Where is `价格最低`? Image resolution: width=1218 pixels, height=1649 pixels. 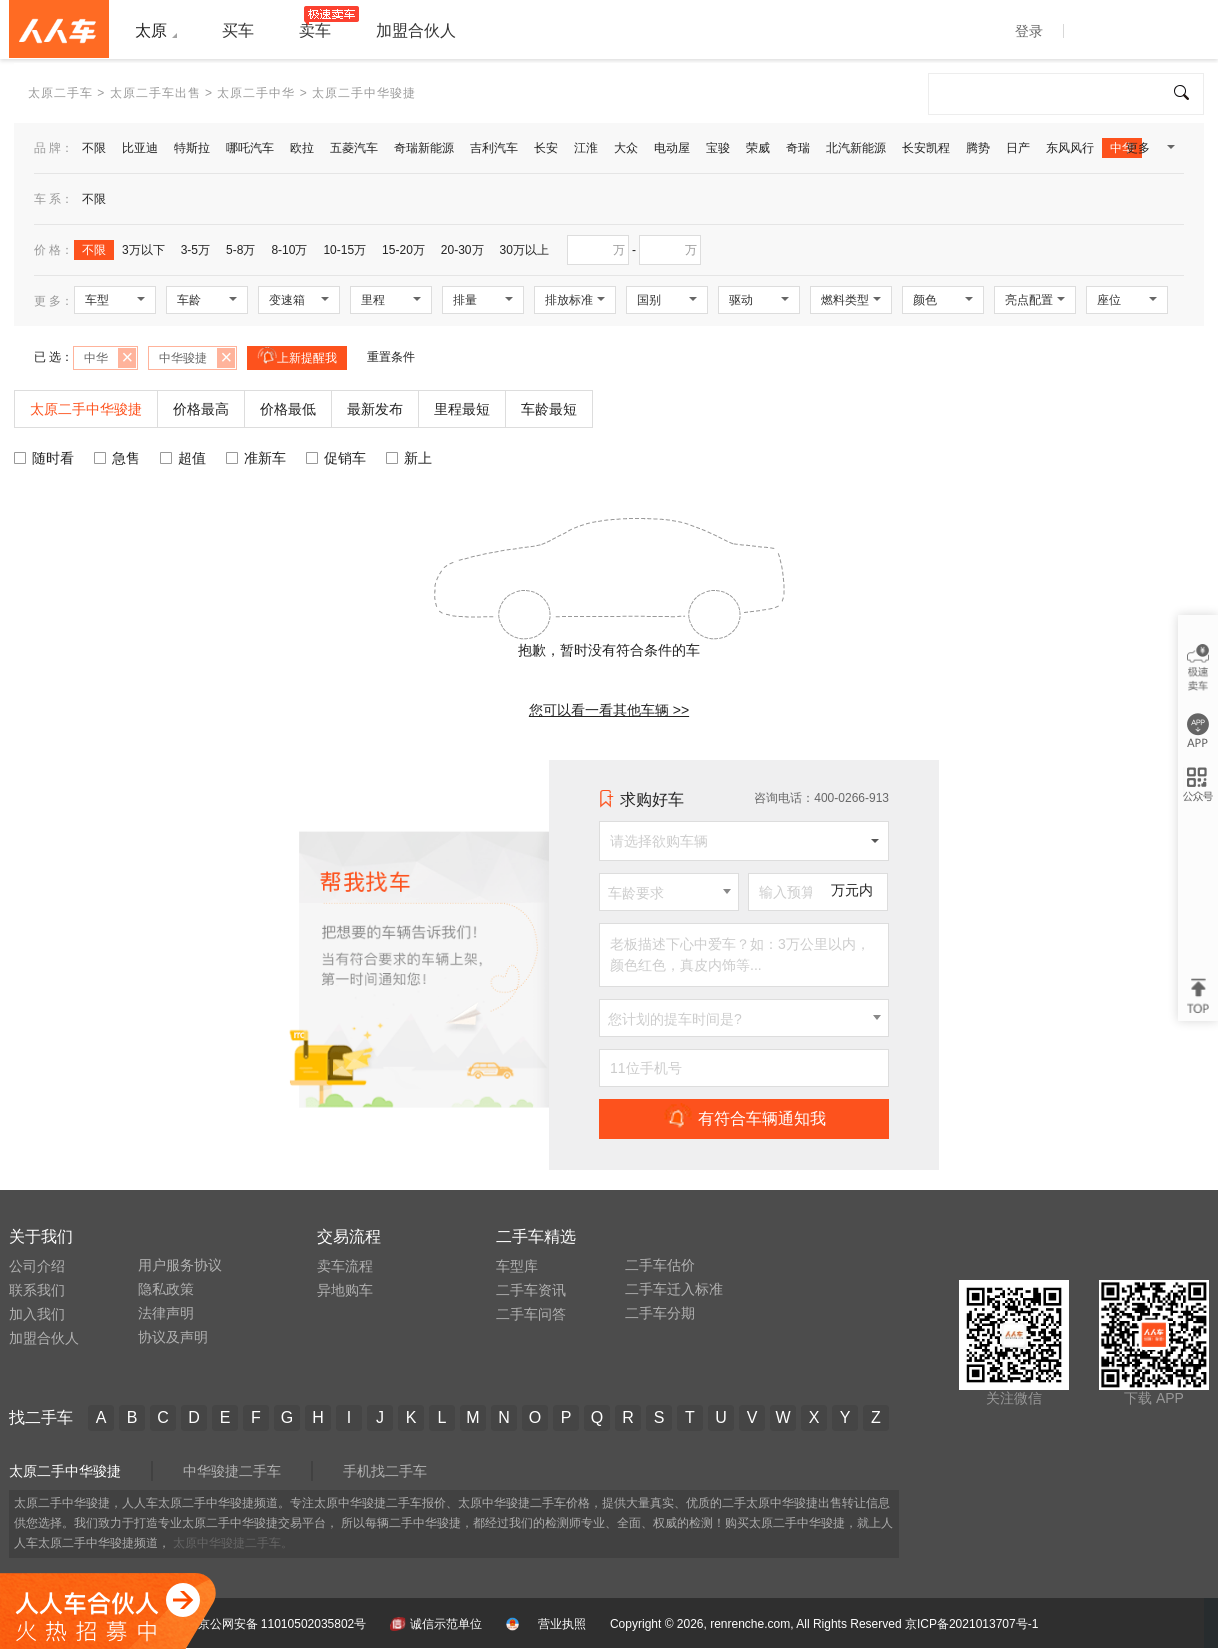
价格最低 is located at coordinates (288, 409).